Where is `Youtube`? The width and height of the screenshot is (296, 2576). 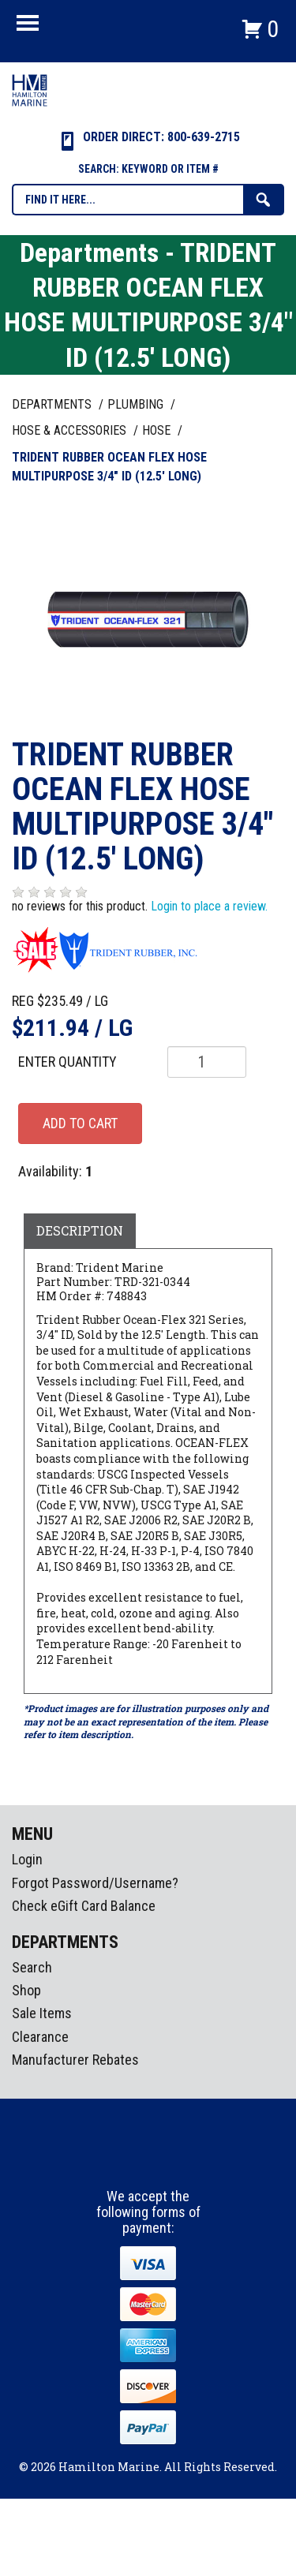
Youtube is located at coordinates (178, 2159).